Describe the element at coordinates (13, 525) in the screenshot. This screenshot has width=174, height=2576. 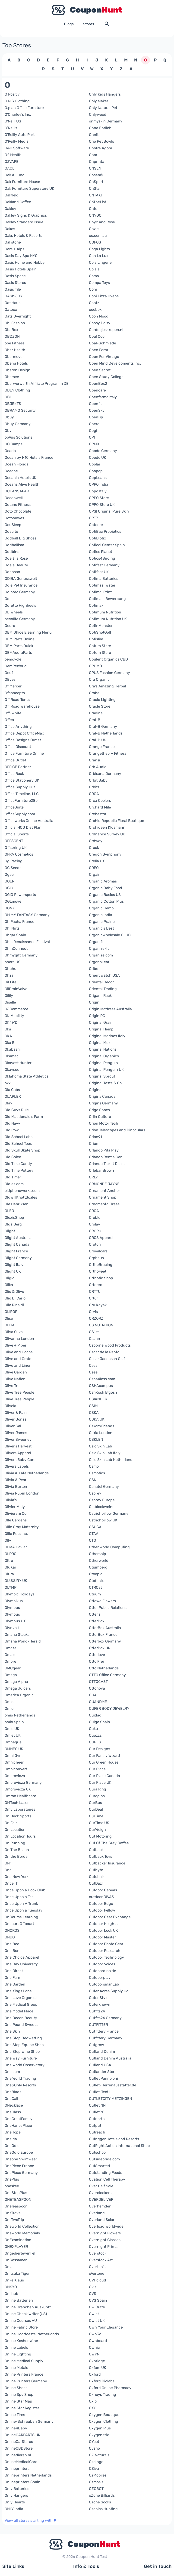
I see `OcuSleep` at that location.